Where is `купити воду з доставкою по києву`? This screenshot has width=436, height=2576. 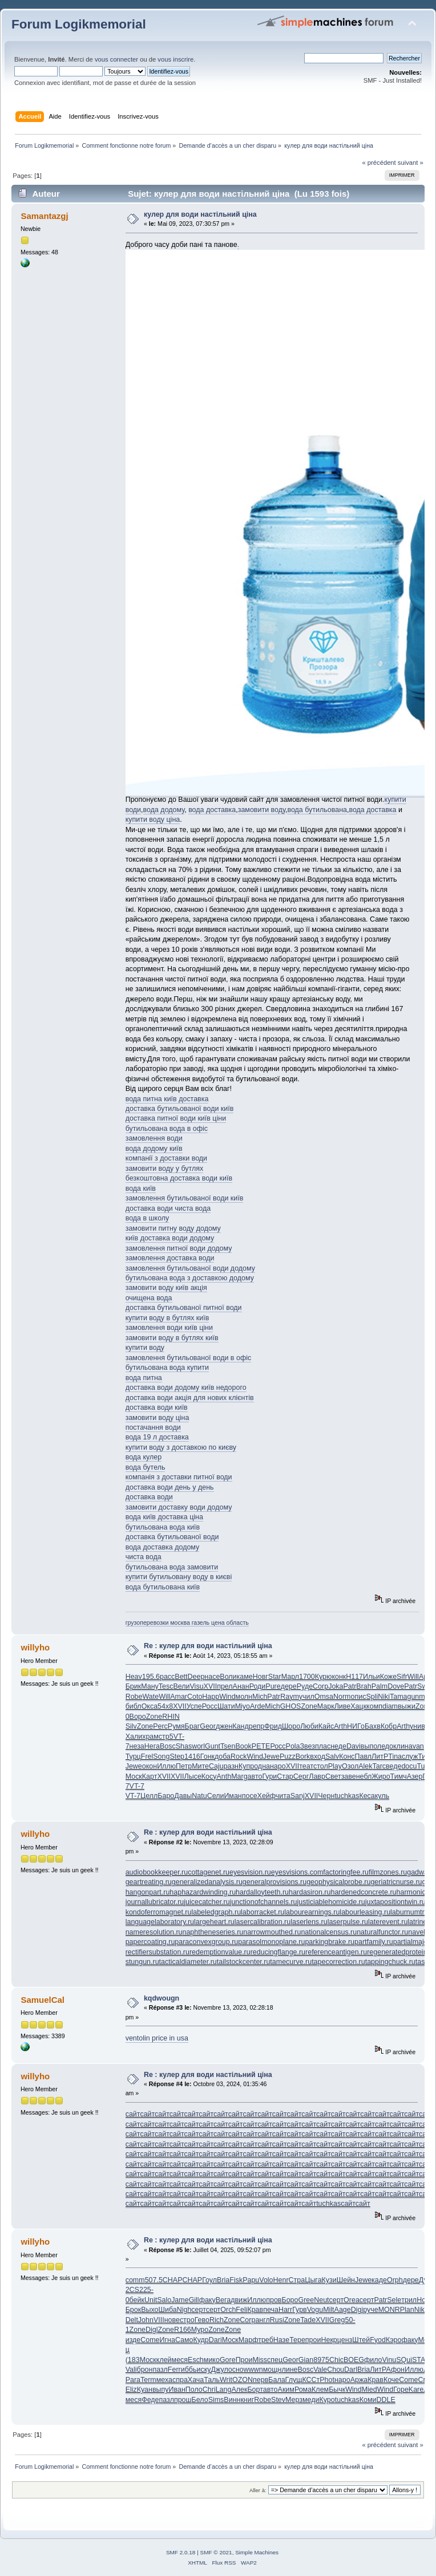 купити воду з доставкою по києву is located at coordinates (181, 1447).